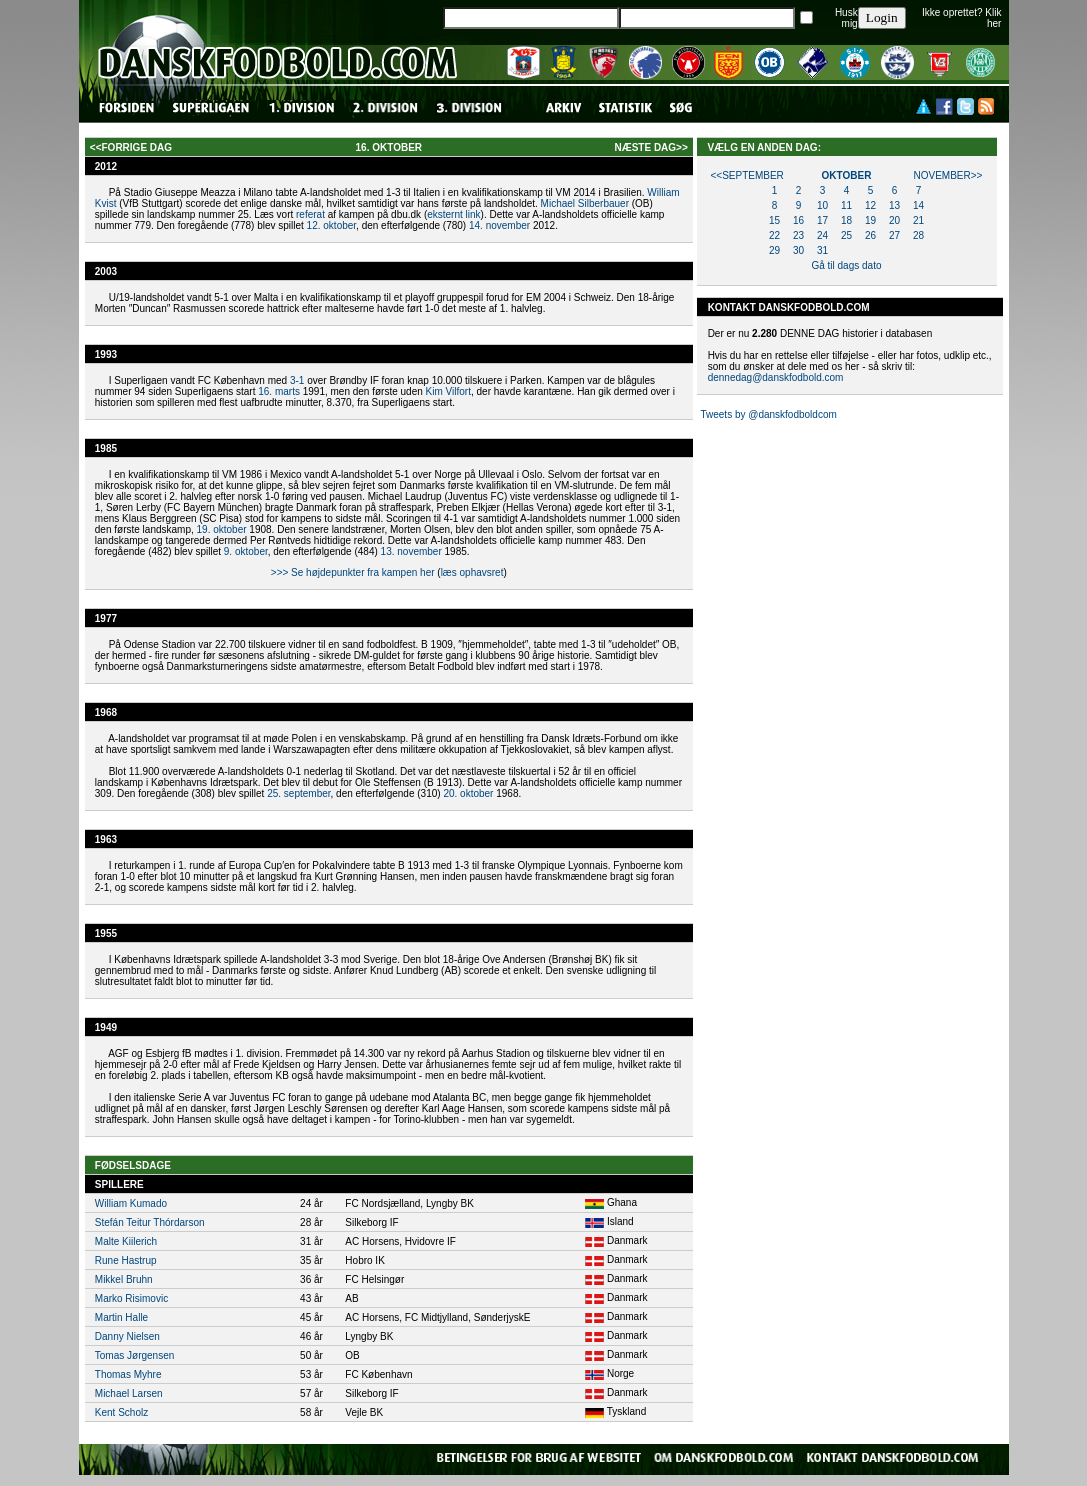 Image resolution: width=1087 pixels, height=1486 pixels. Describe the element at coordinates (894, 235) in the screenshot. I see `27` at that location.